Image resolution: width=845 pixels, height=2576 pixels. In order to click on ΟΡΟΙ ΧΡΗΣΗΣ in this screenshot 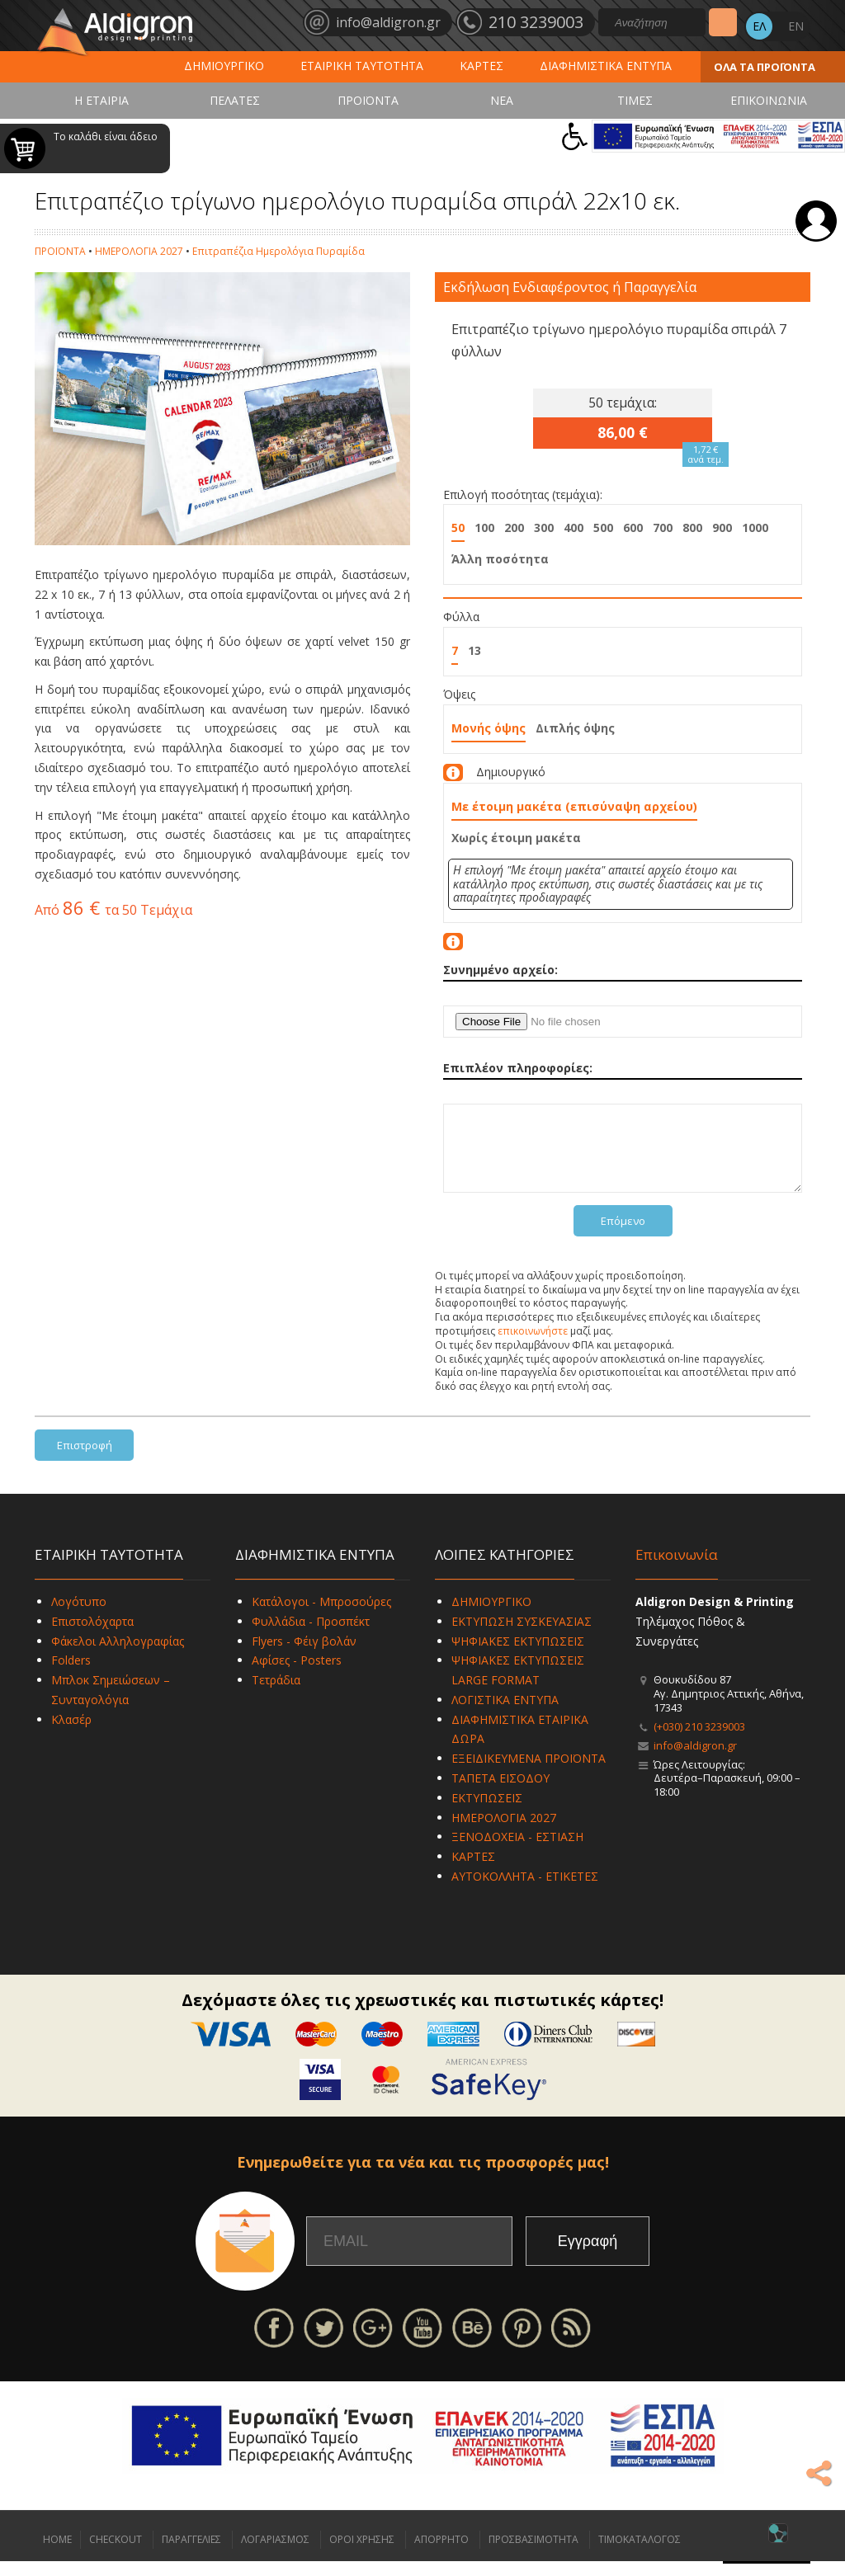, I will do `click(361, 2554)`.